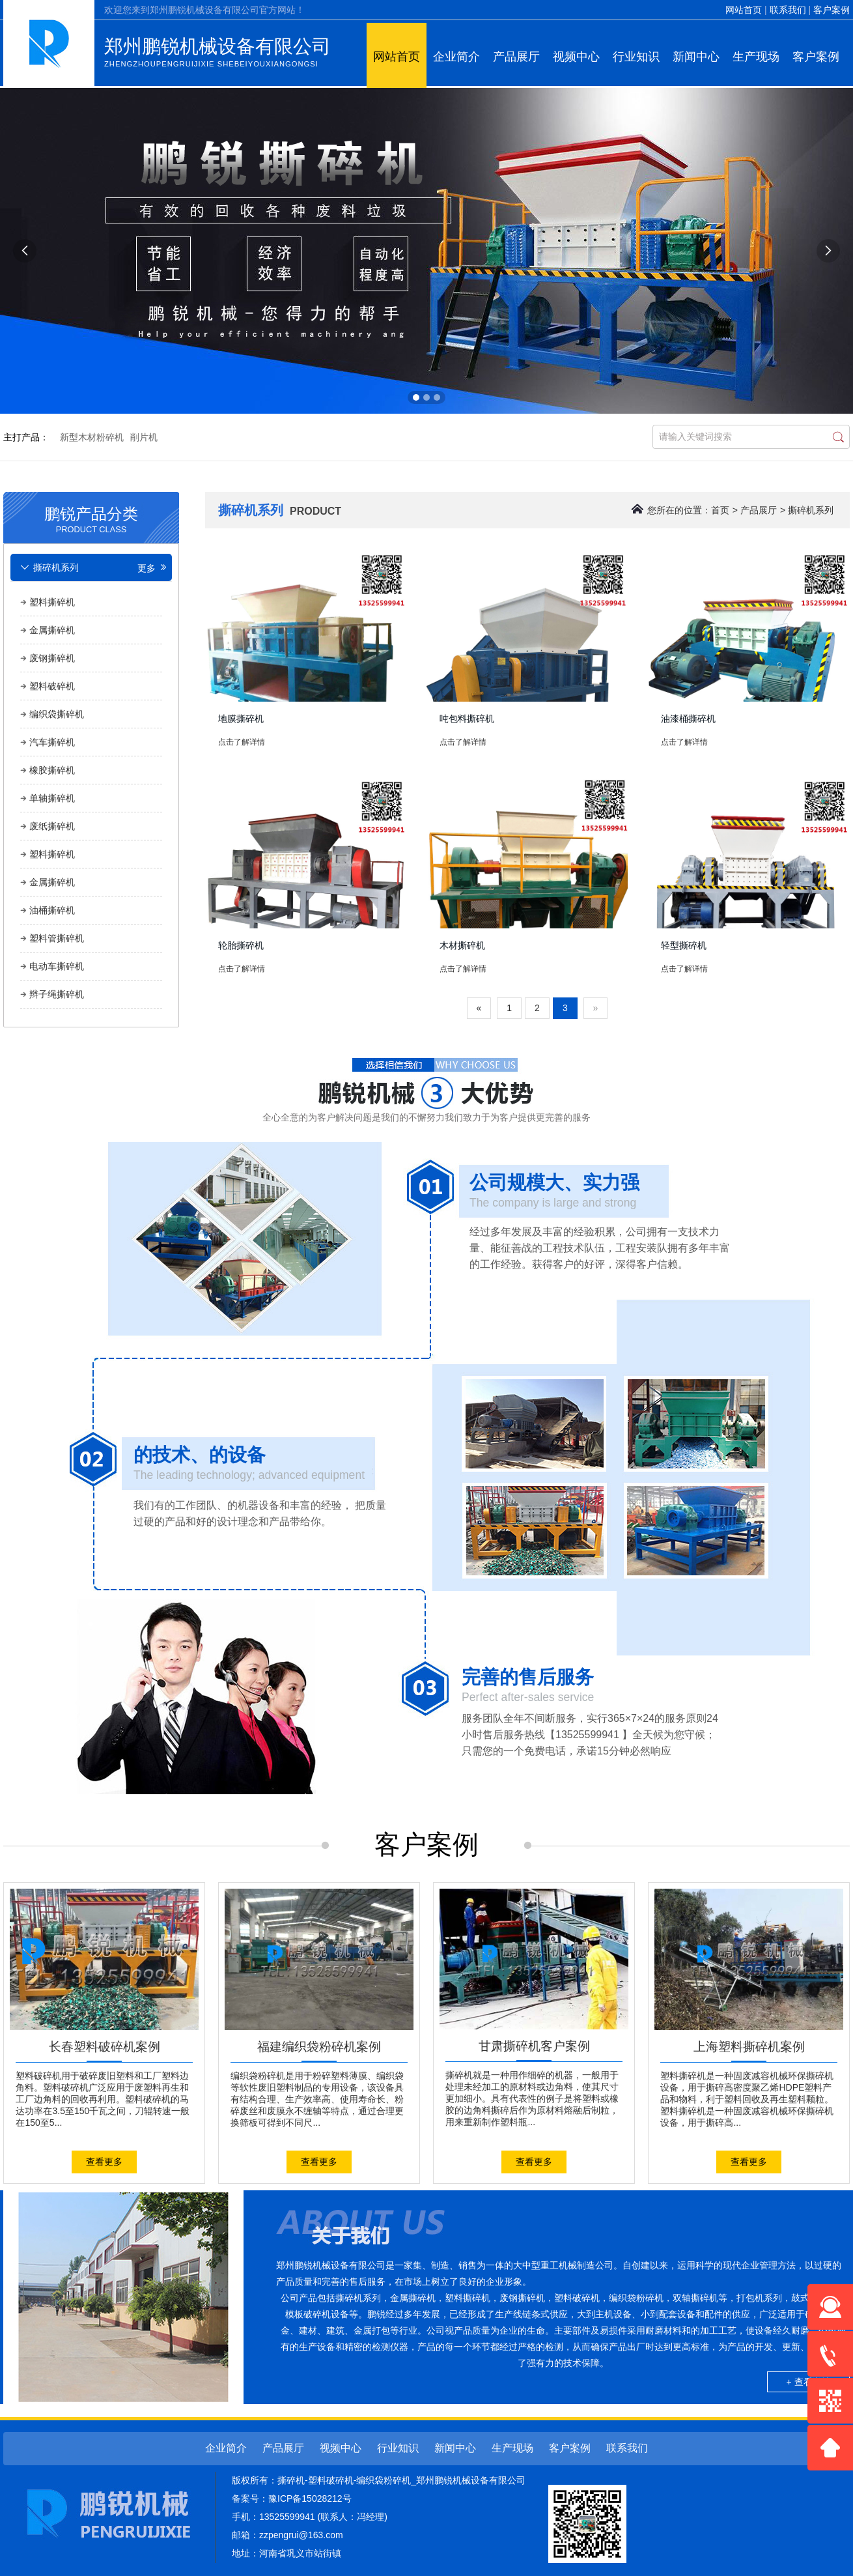 The image size is (853, 2576). Describe the element at coordinates (810, 510) in the screenshot. I see `撕碎机系列` at that location.